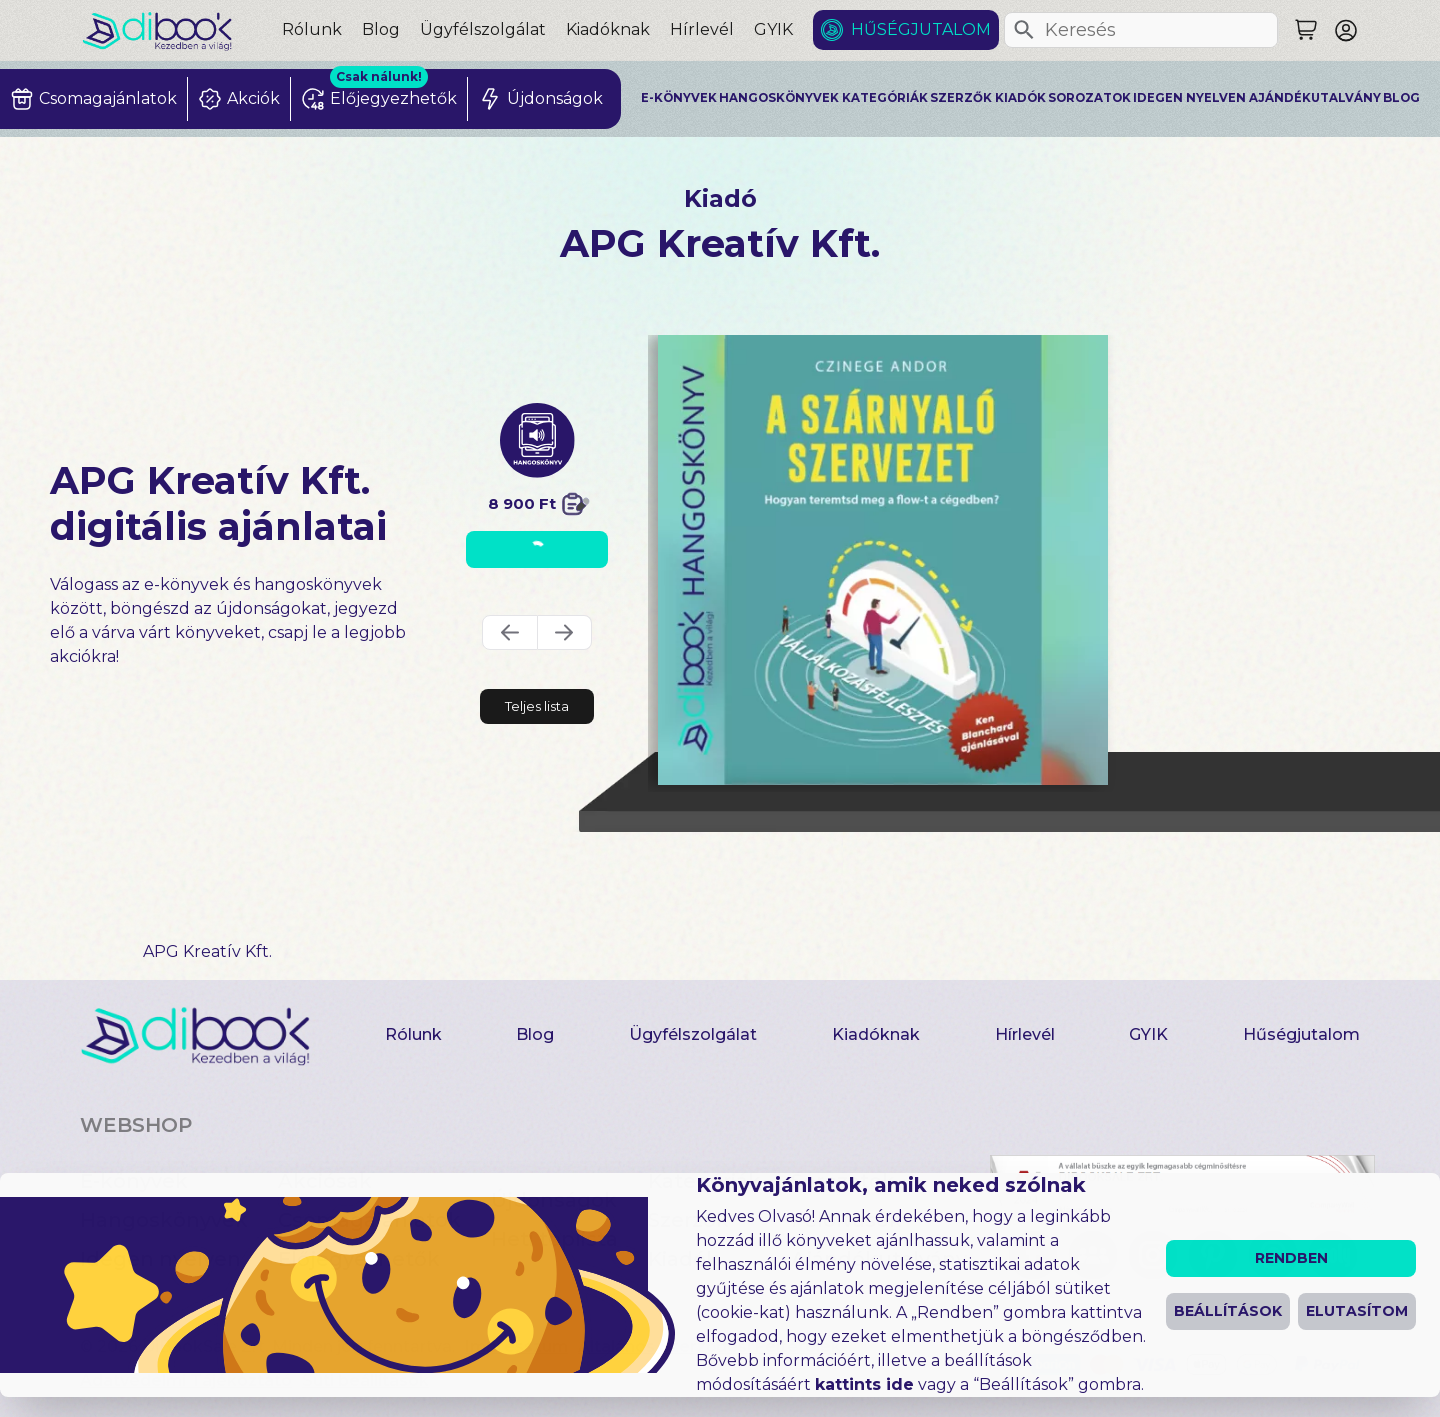 The image size is (1440, 1417). What do you see at coordinates (325, 1181) in the screenshot?
I see `Akciósak` at bounding box center [325, 1181].